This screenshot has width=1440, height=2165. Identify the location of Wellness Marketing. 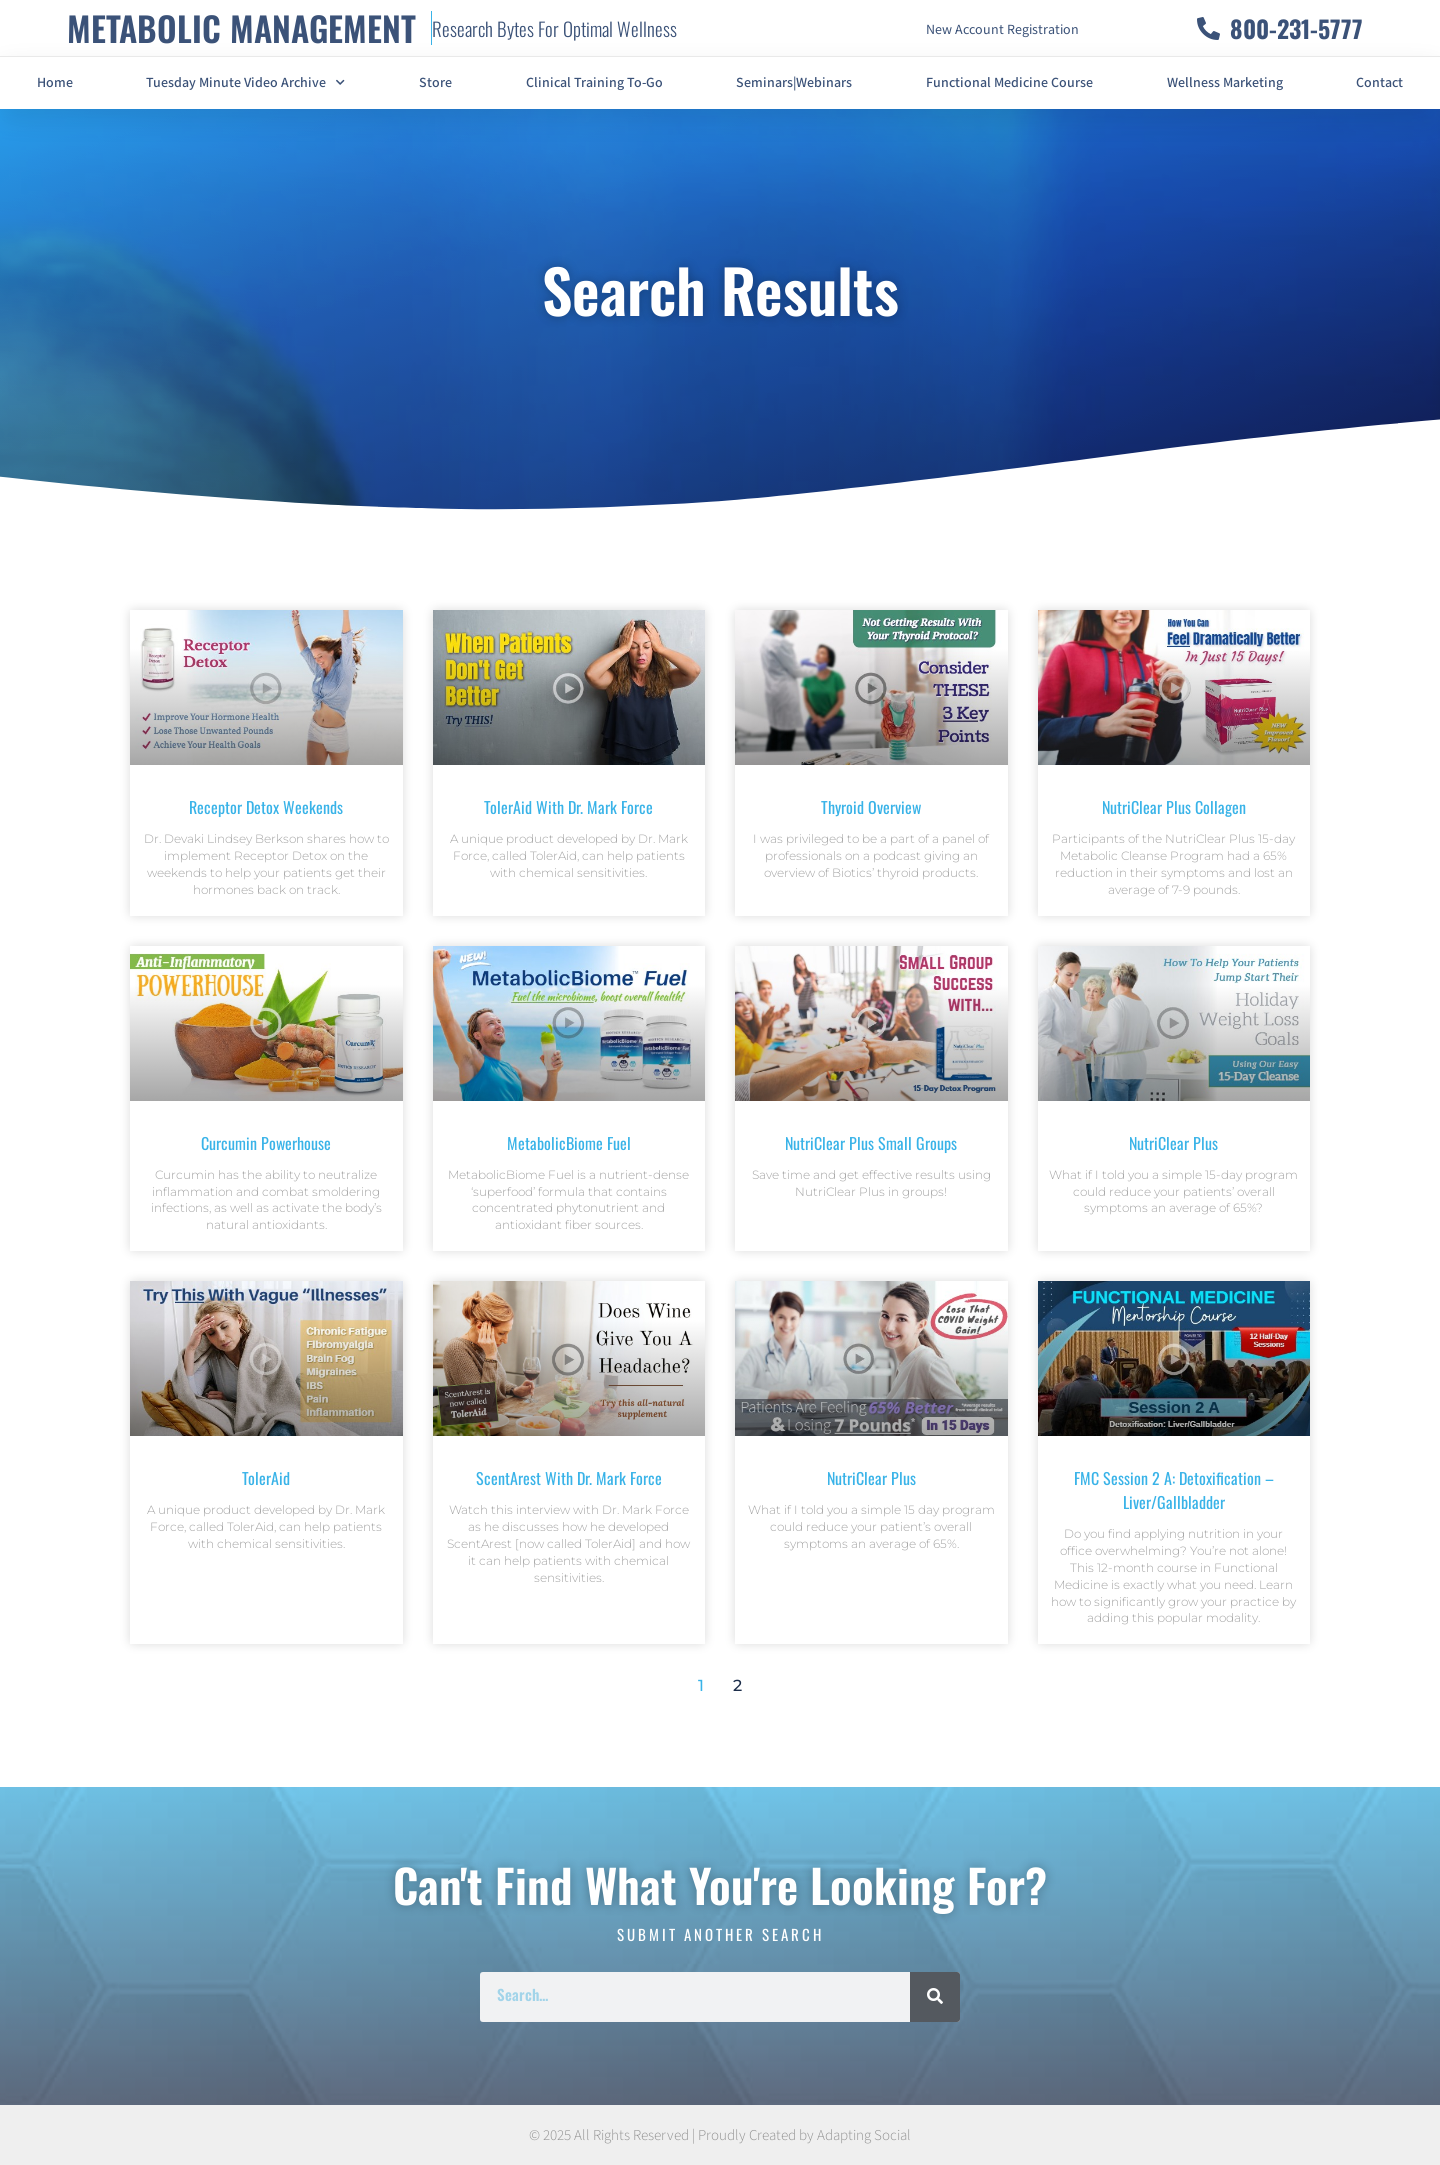
(1225, 83).